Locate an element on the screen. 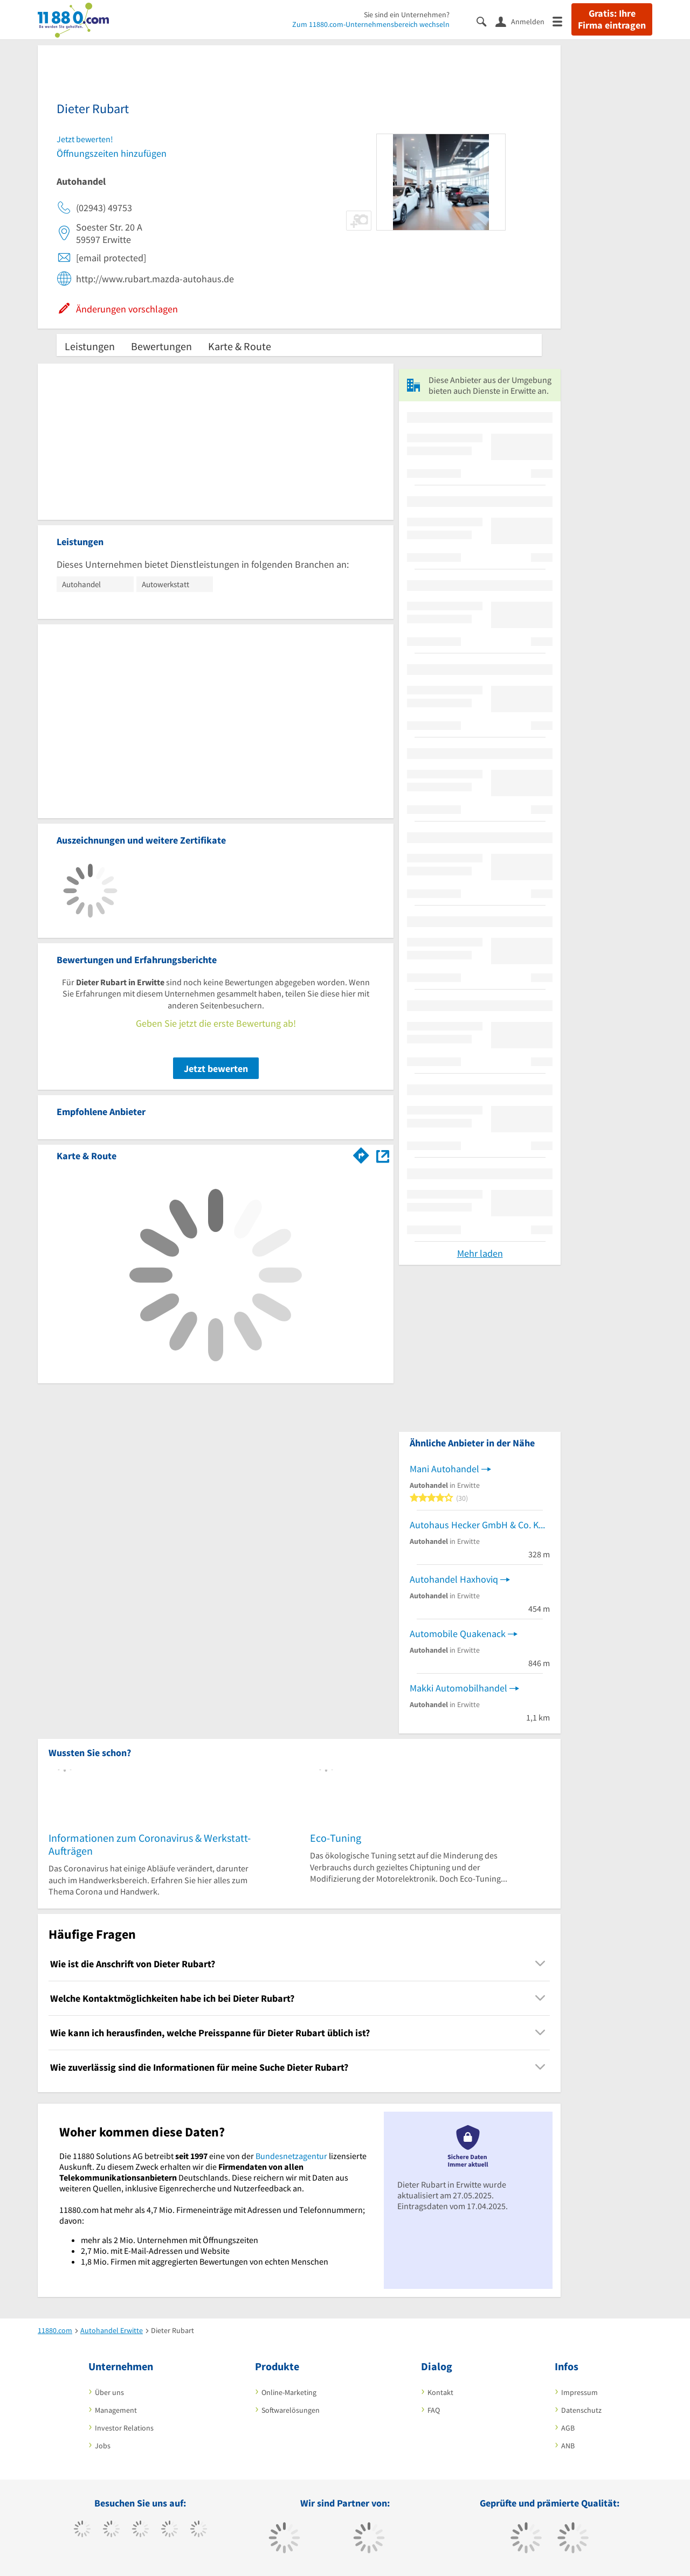 The height and width of the screenshot is (2576, 690). Gratis: Ihre Firma eintragen is located at coordinates (612, 19).